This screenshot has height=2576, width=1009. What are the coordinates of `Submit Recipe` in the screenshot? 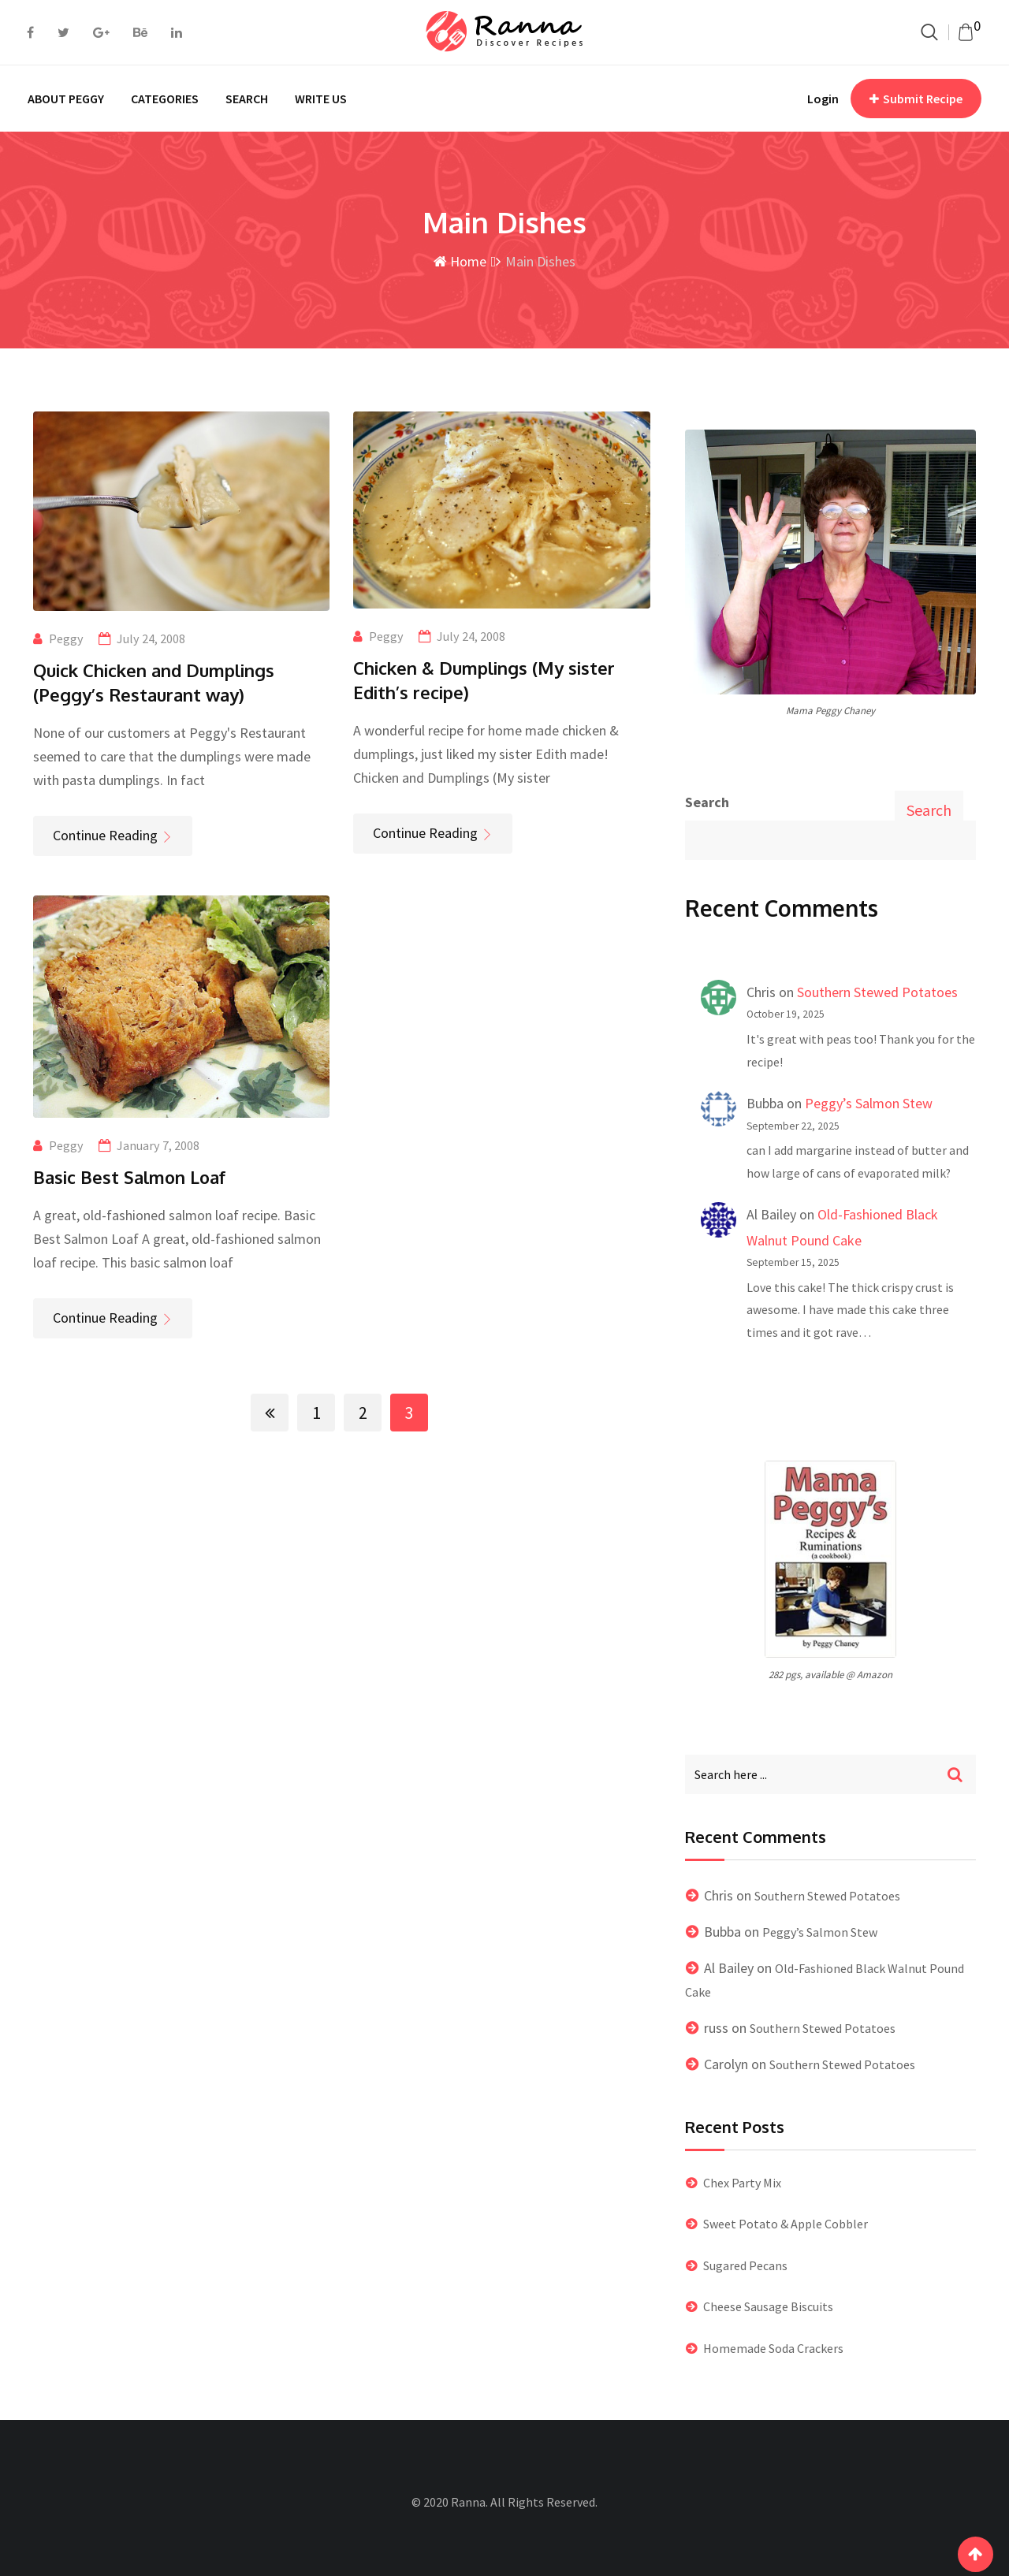 It's located at (915, 98).